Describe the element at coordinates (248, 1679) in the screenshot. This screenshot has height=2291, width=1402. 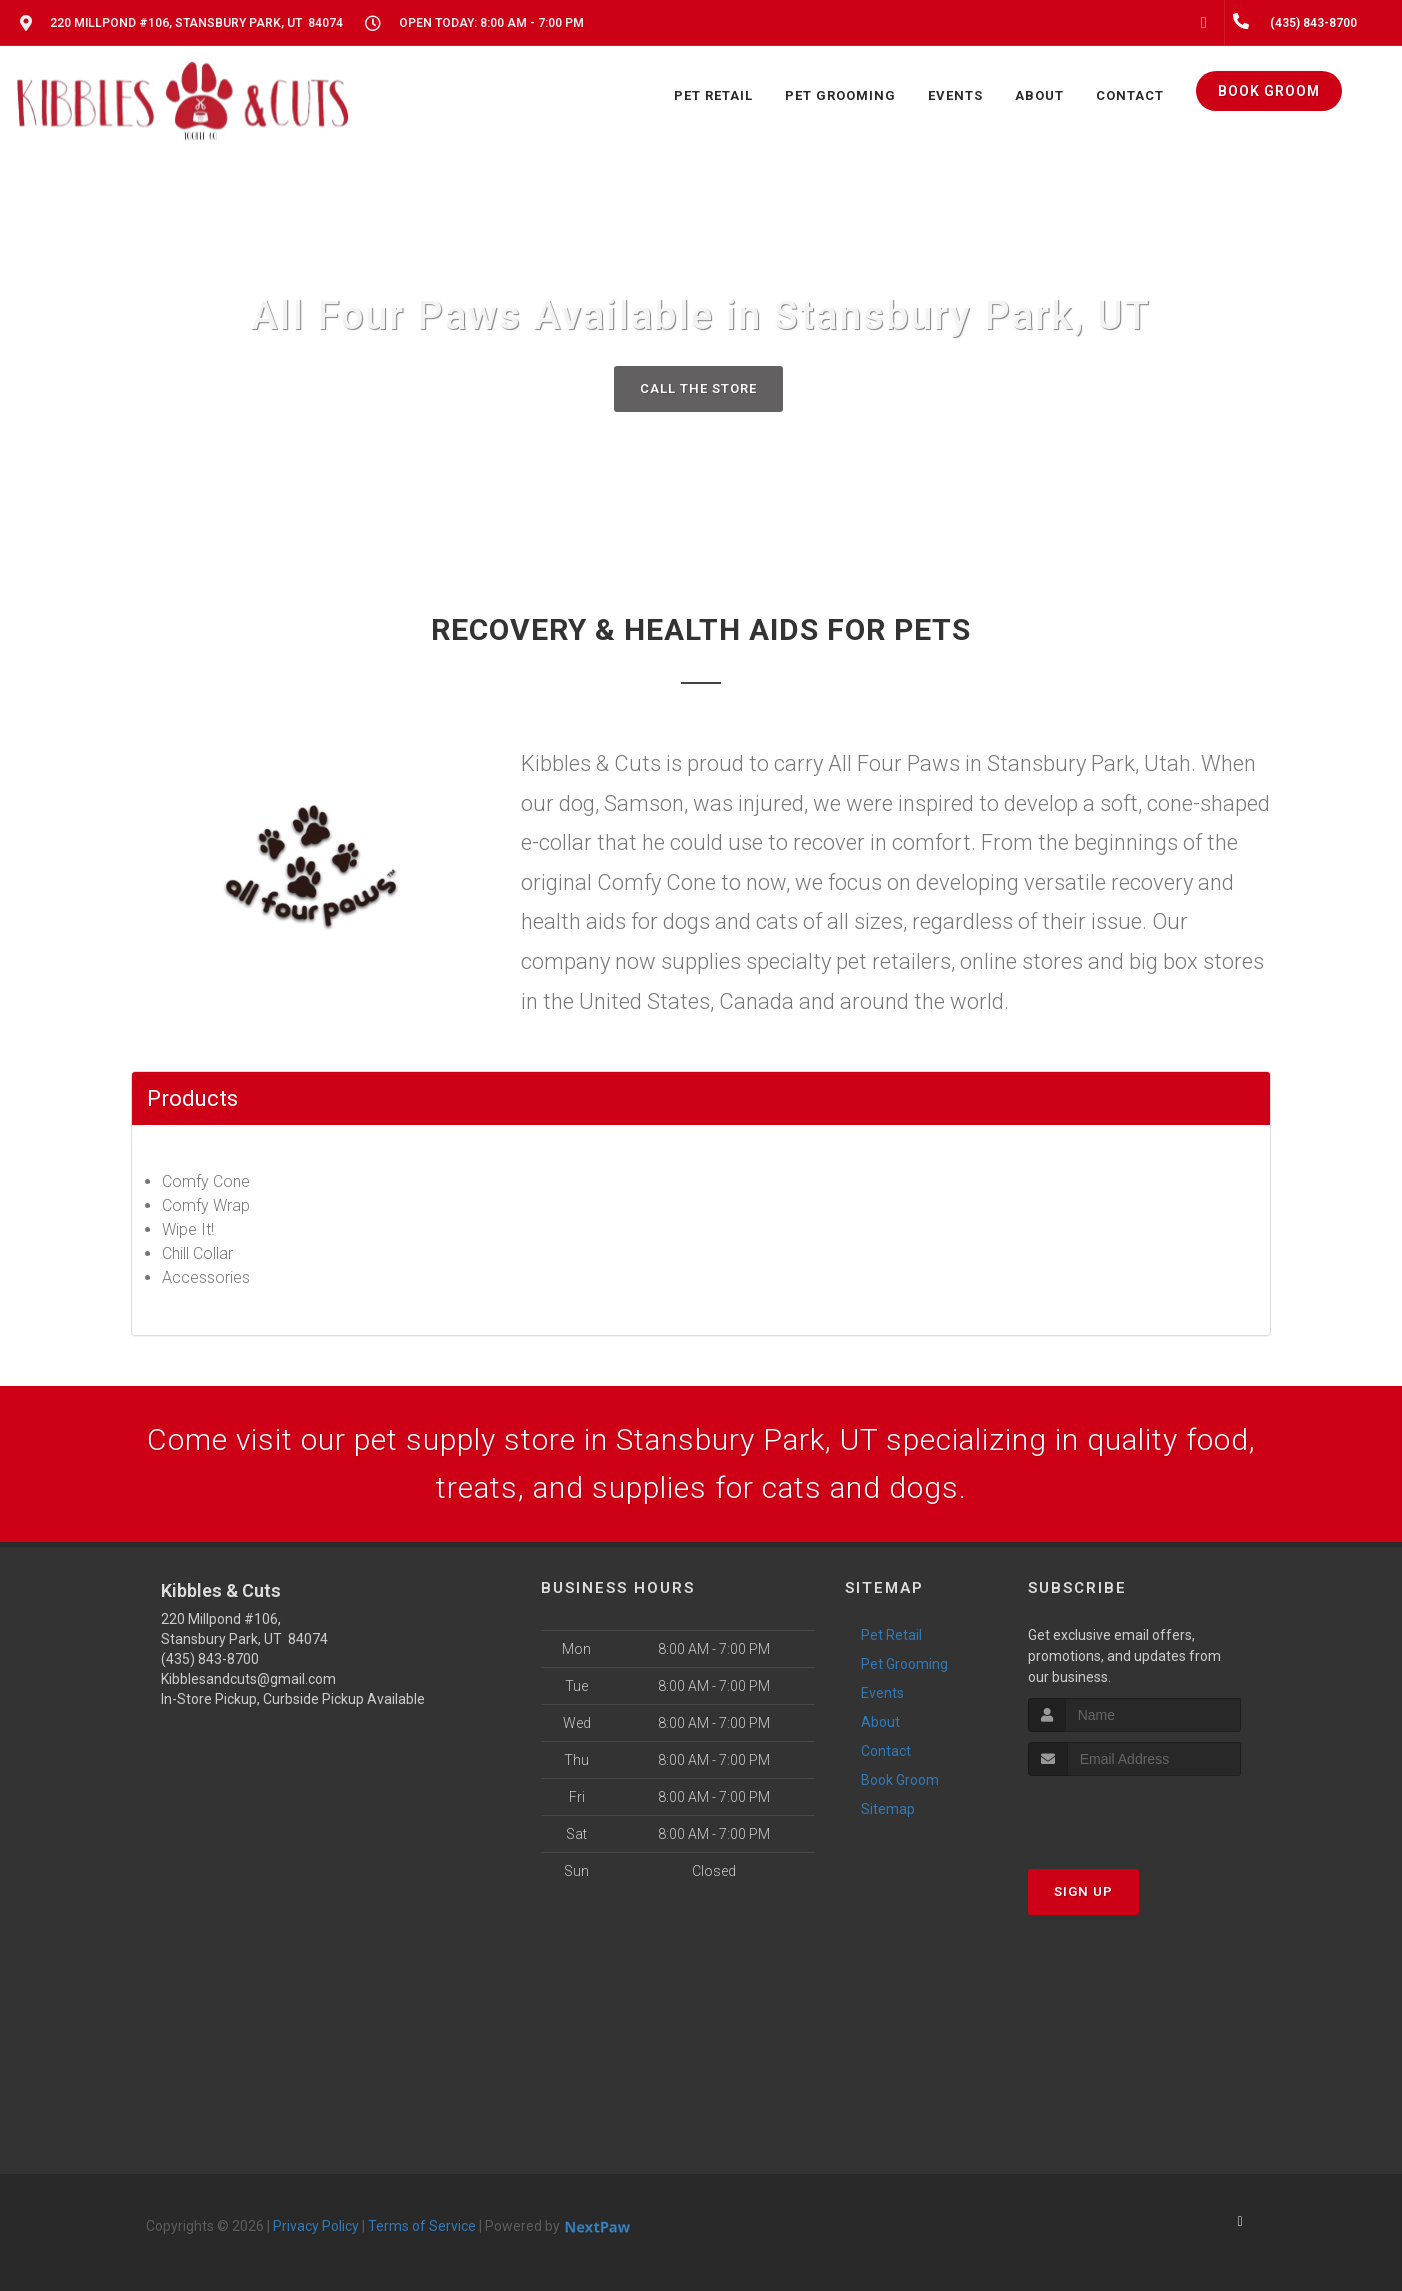
I see `Kibblesandcuts@gmail.com` at that location.